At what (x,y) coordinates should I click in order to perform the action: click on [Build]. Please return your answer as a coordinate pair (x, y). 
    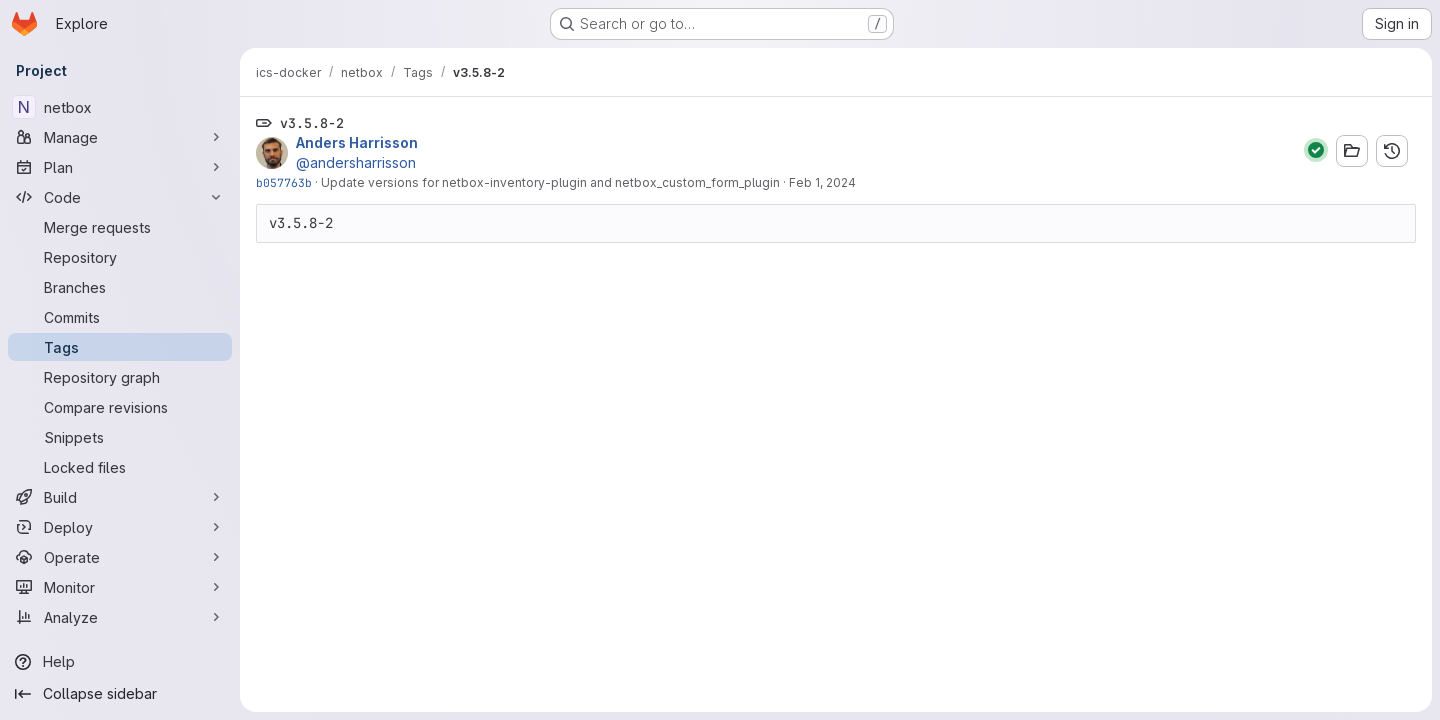
    Looking at the image, I should click on (120, 497).